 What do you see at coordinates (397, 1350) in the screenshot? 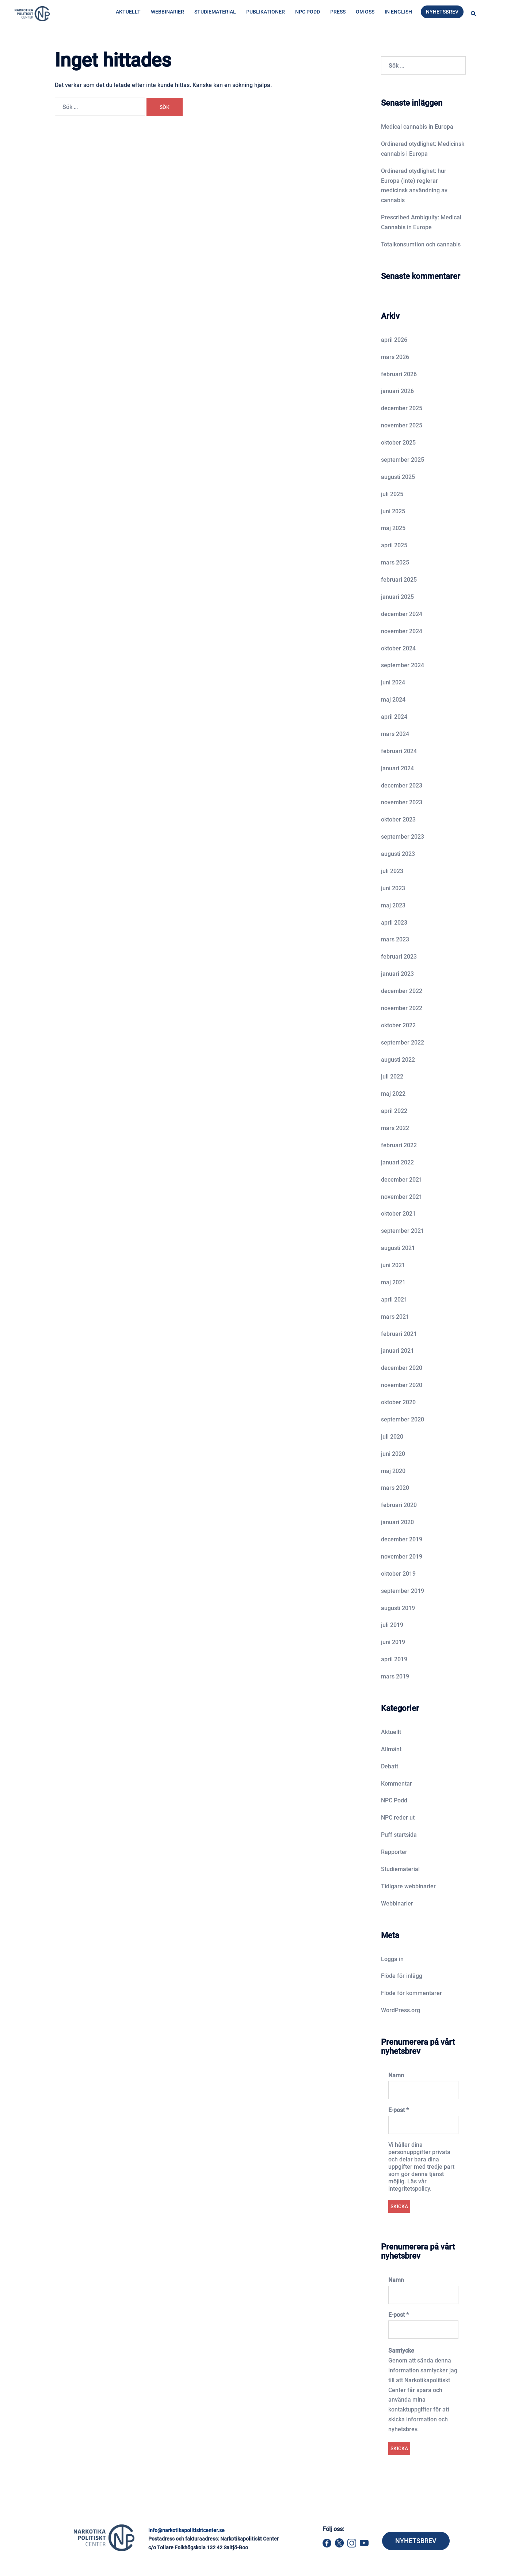
I see `januari 2021` at bounding box center [397, 1350].